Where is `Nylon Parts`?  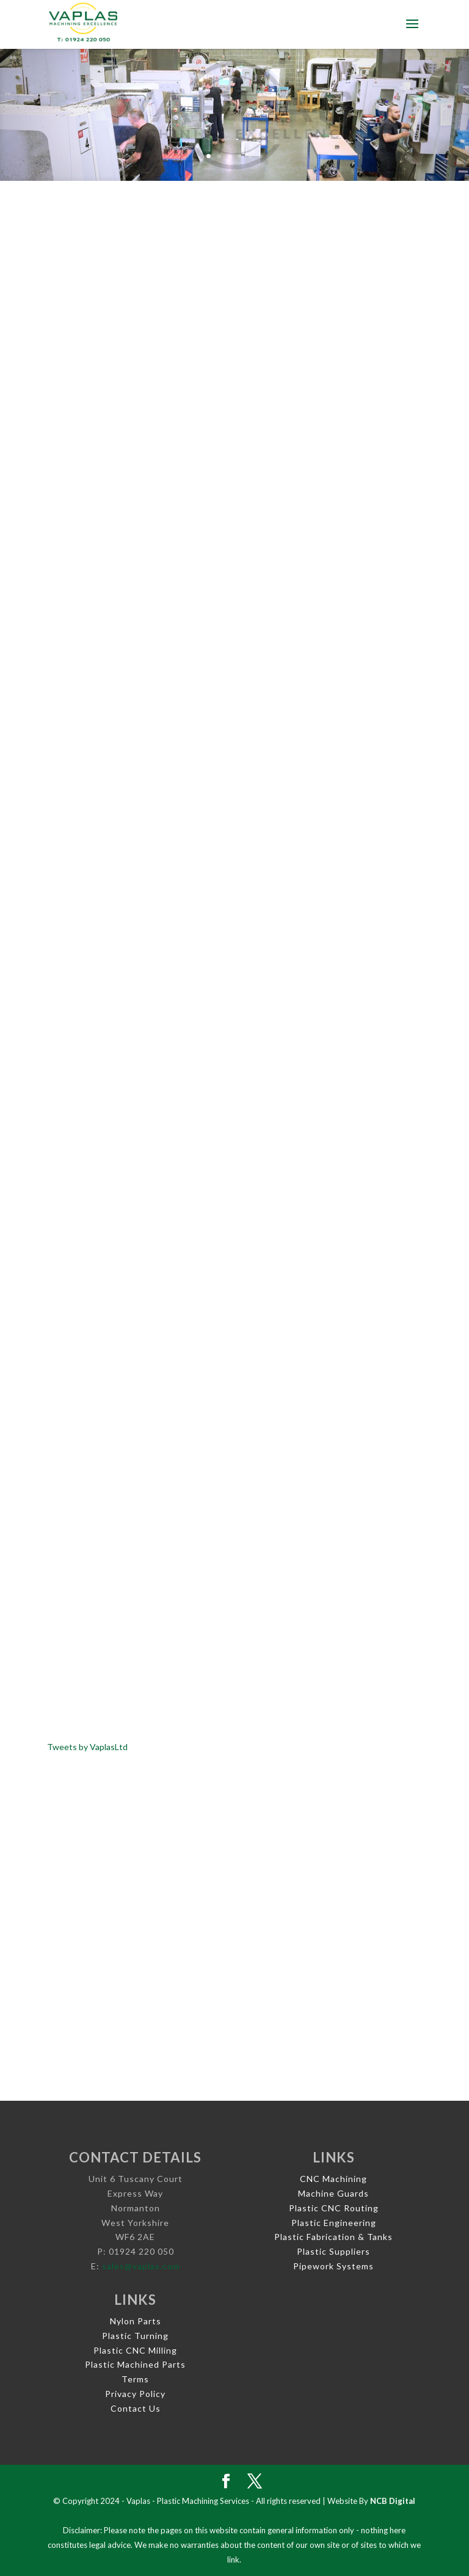
Nylon Parts is located at coordinates (135, 2321).